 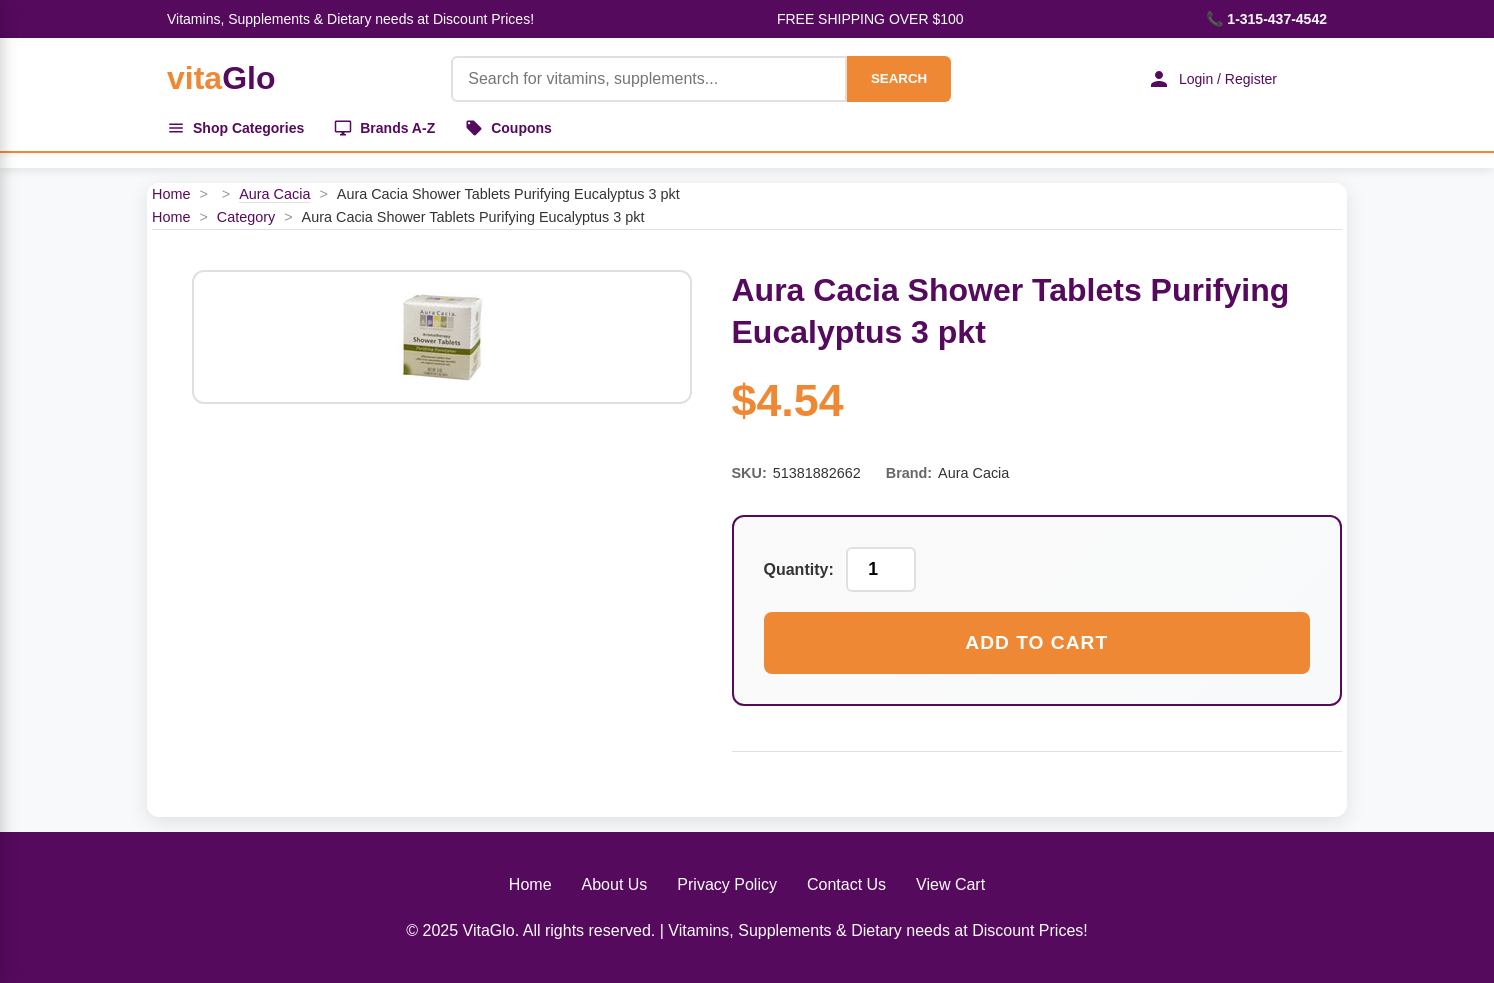 I want to click on Category, so click(x=246, y=217).